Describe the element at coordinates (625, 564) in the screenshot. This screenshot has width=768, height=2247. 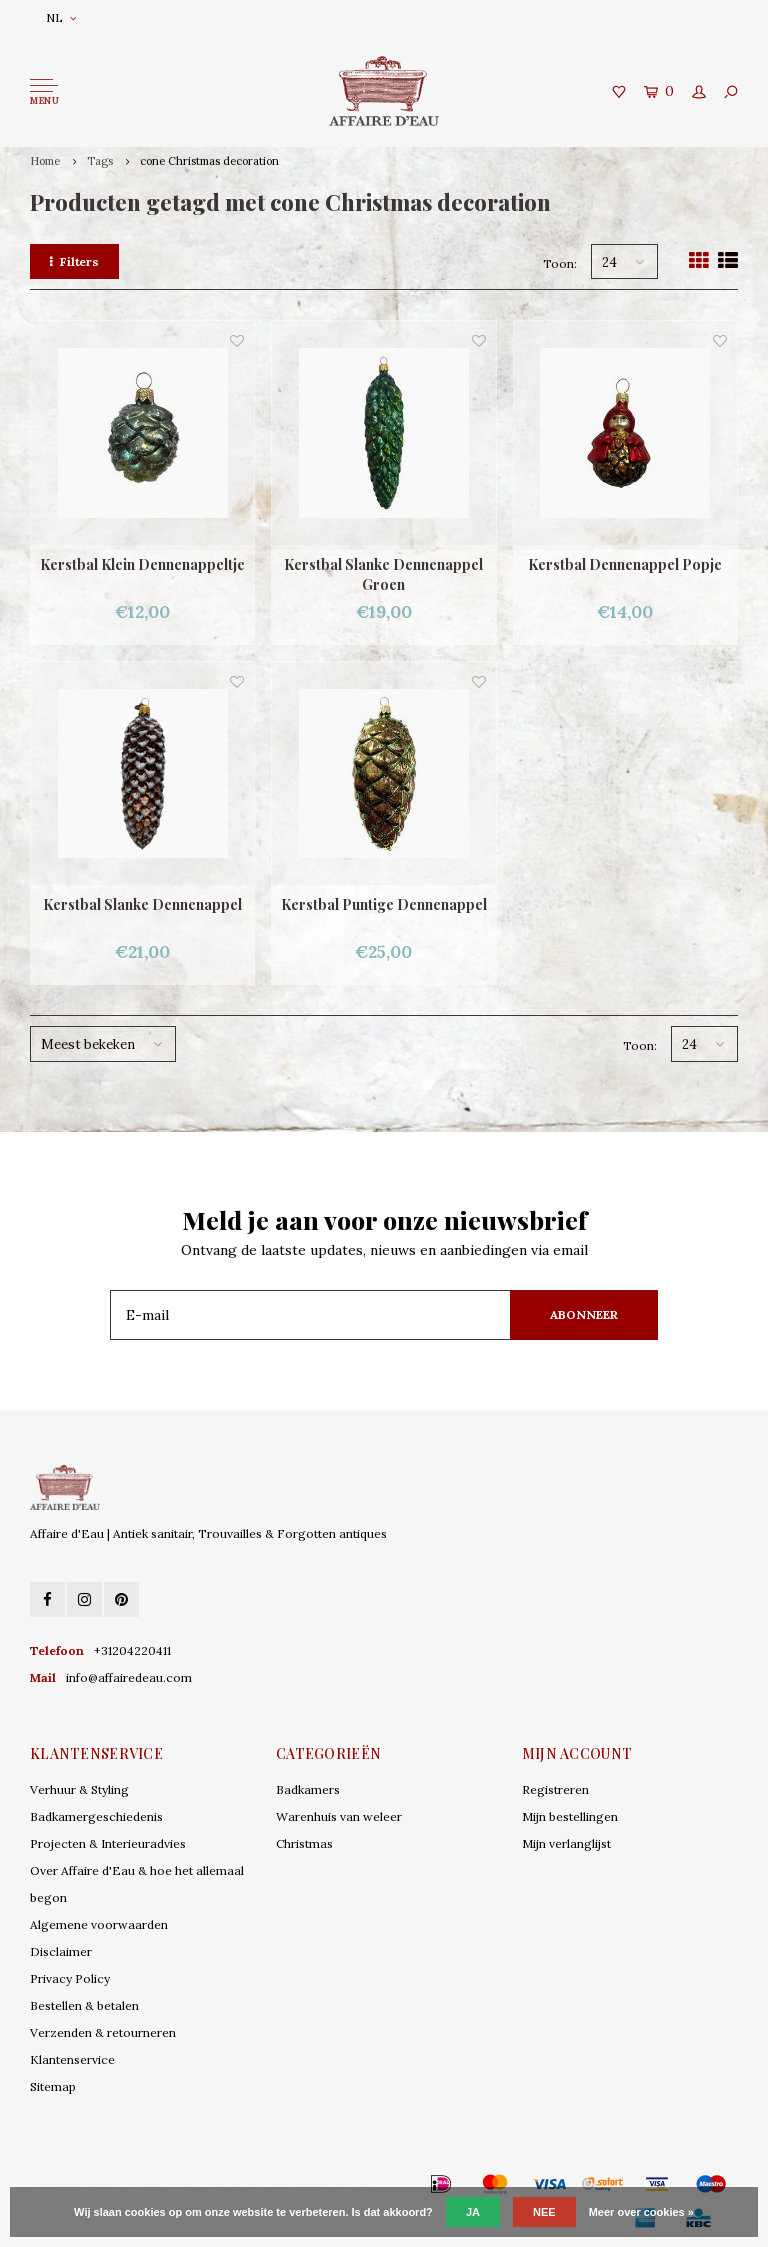
I see `Kerstbal Dennenappel Popje` at that location.